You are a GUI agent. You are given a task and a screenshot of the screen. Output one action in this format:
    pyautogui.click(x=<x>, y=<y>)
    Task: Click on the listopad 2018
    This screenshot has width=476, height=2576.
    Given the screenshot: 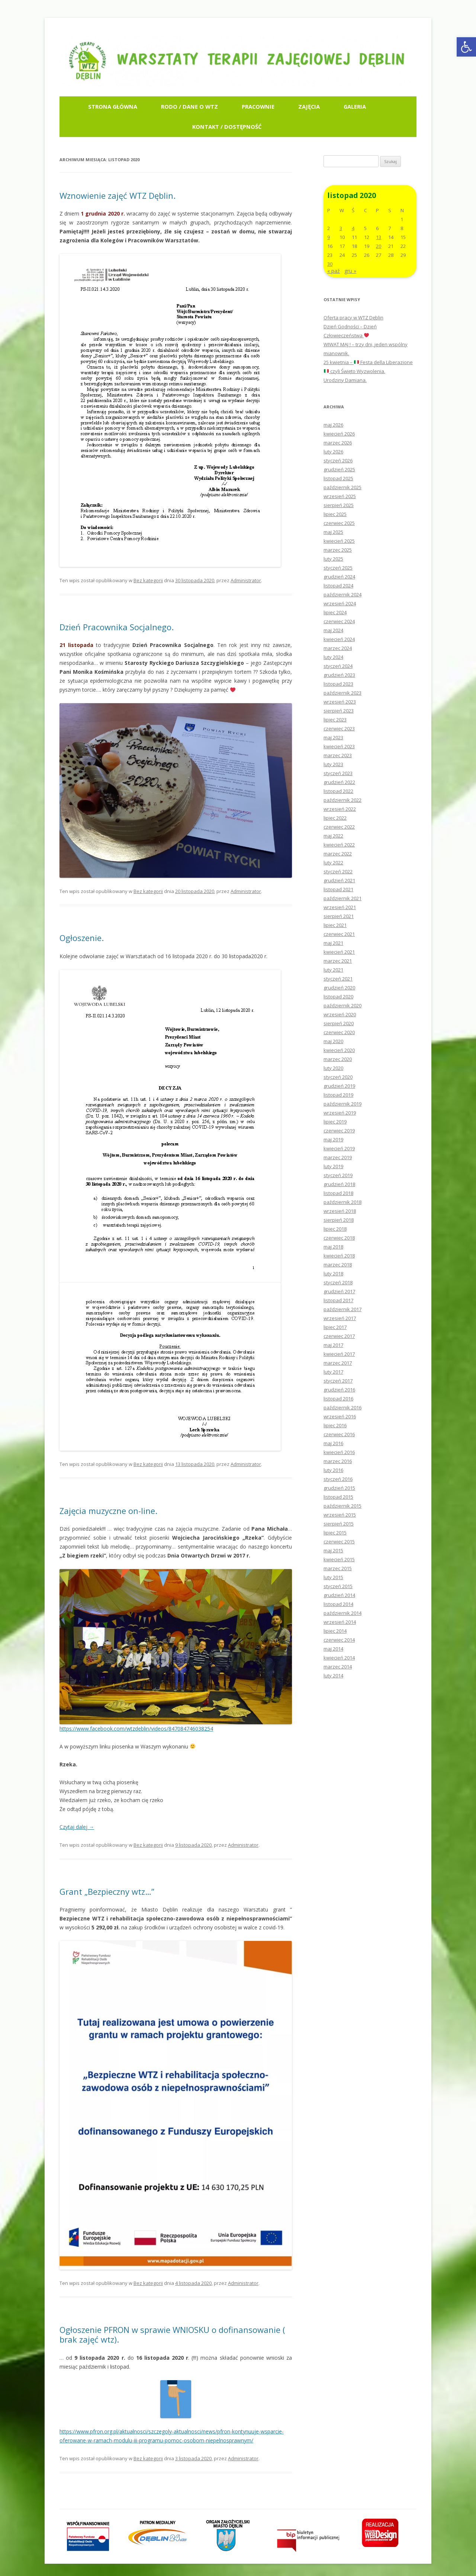 What is the action you would take?
    pyautogui.click(x=338, y=1193)
    